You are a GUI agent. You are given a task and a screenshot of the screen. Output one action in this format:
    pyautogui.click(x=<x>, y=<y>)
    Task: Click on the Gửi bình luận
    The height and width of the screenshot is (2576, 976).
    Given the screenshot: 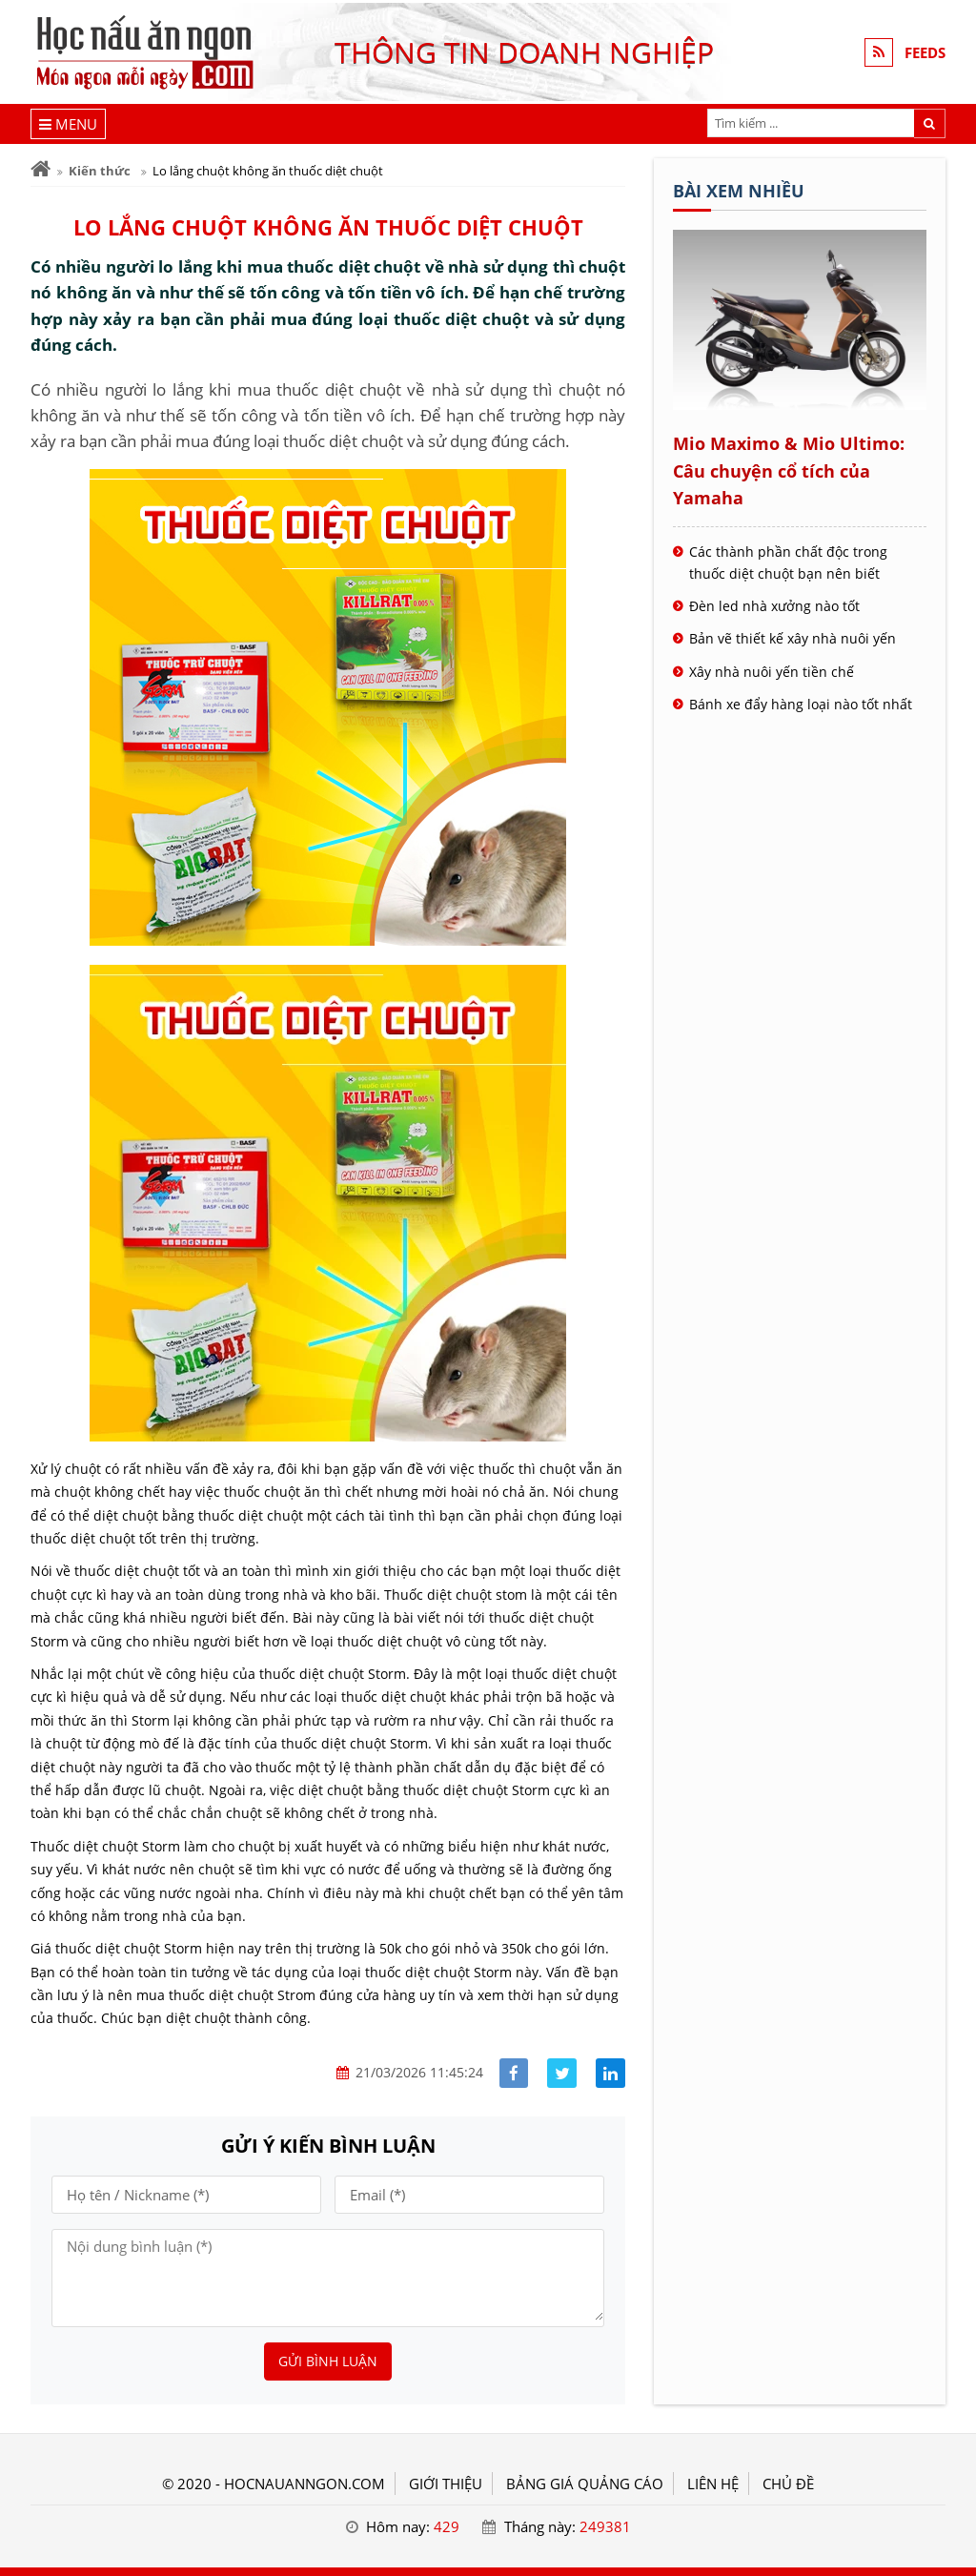 What is the action you would take?
    pyautogui.click(x=327, y=2361)
    